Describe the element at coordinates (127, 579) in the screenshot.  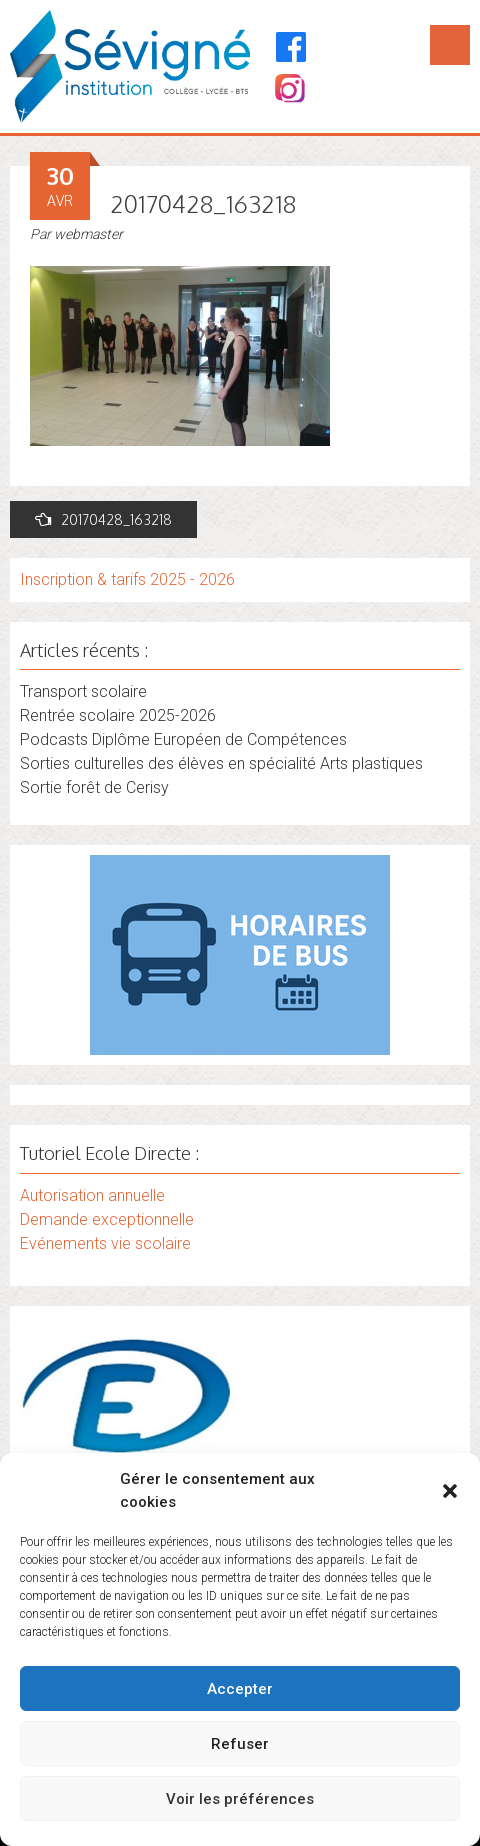
I see `Inscription & tarifs 2025 - 2026` at that location.